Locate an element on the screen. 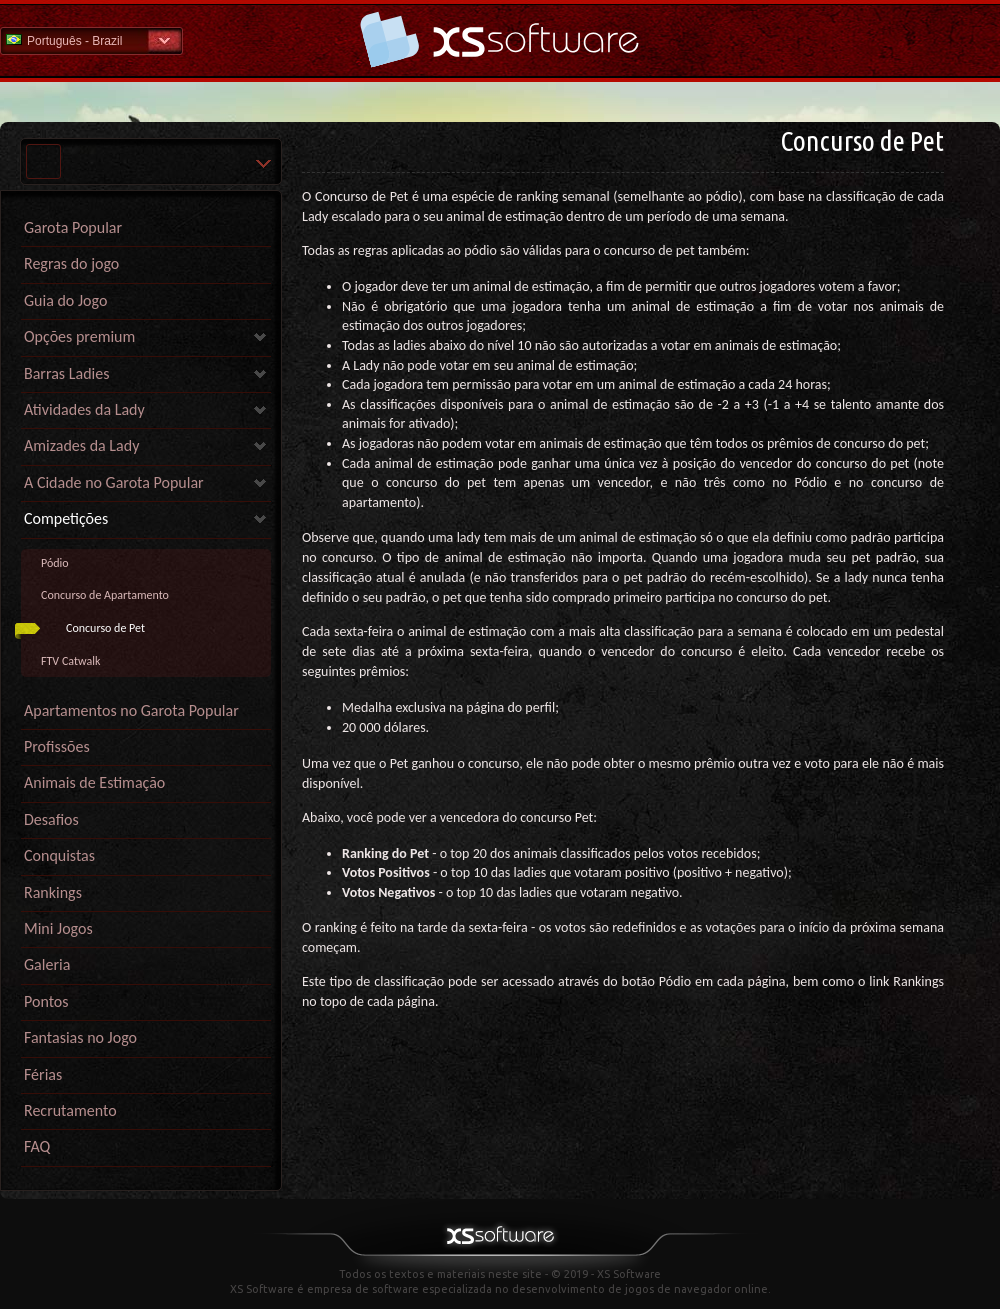 The width and height of the screenshot is (1000, 1309). Barras Ladies [link] is located at coordinates (66, 373).